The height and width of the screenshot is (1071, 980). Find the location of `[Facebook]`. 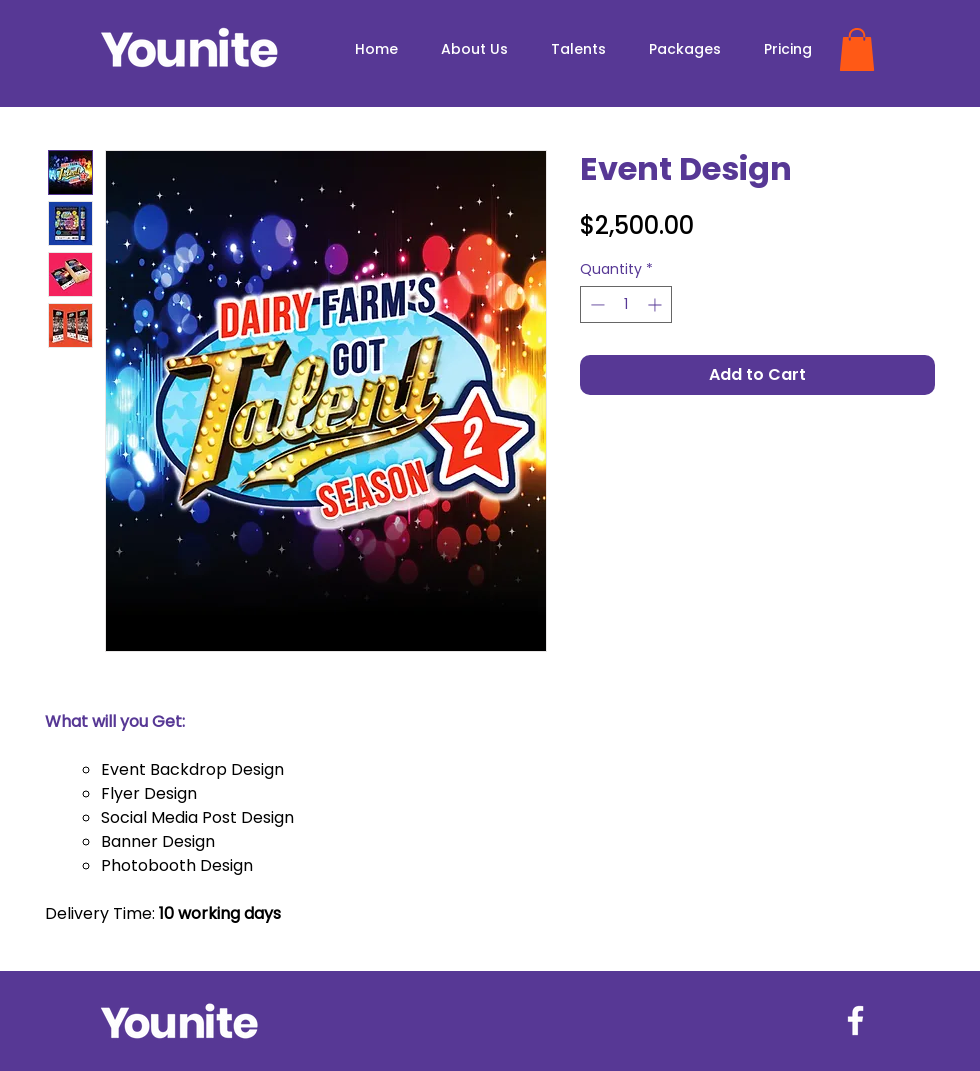

[Facebook] is located at coordinates (855, 1020).